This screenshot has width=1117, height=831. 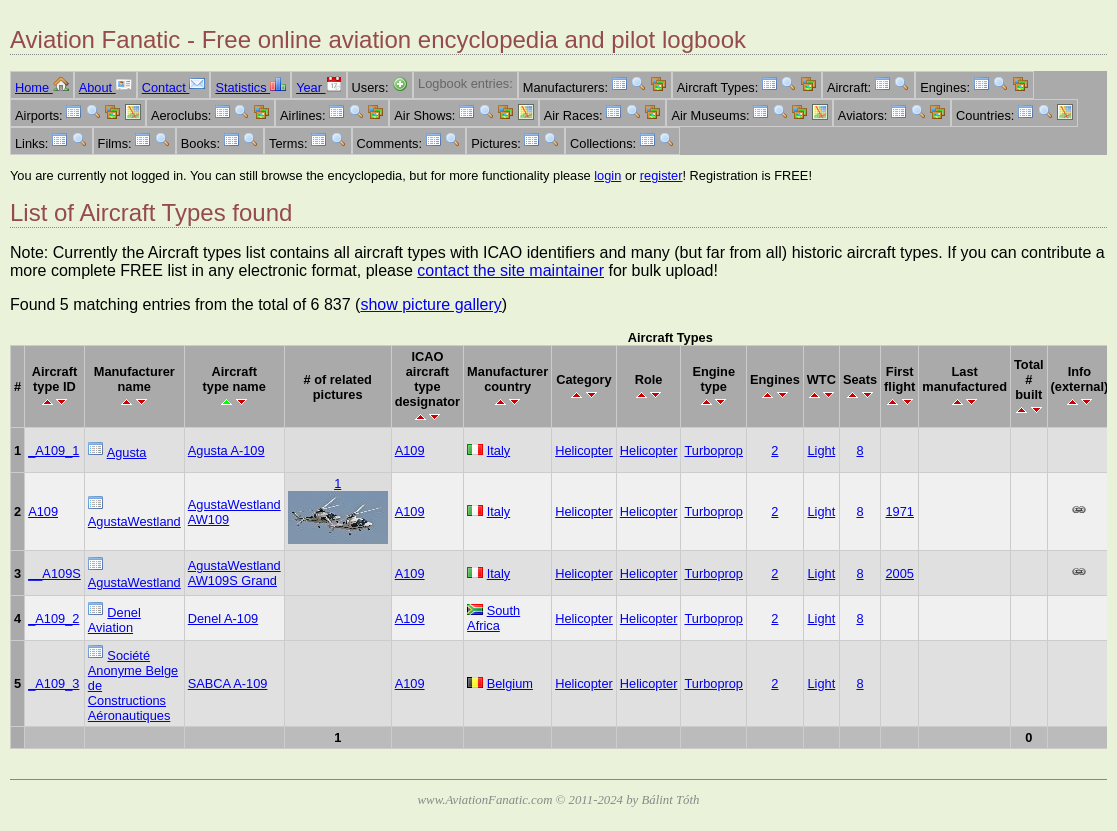 I want to click on _A109_2, so click(x=53, y=618).